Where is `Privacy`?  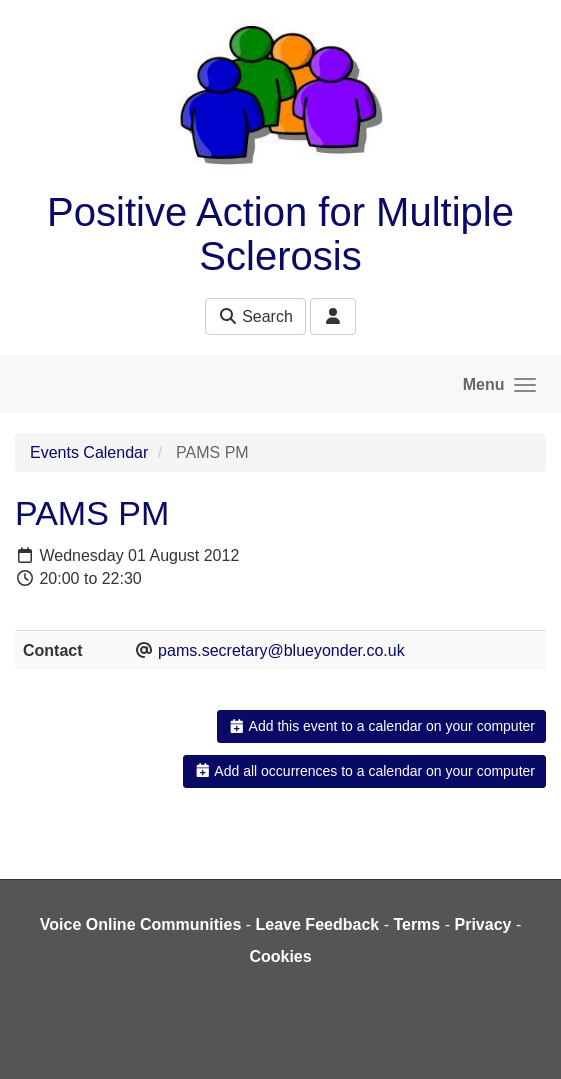
Privacy is located at coordinates (482, 924).